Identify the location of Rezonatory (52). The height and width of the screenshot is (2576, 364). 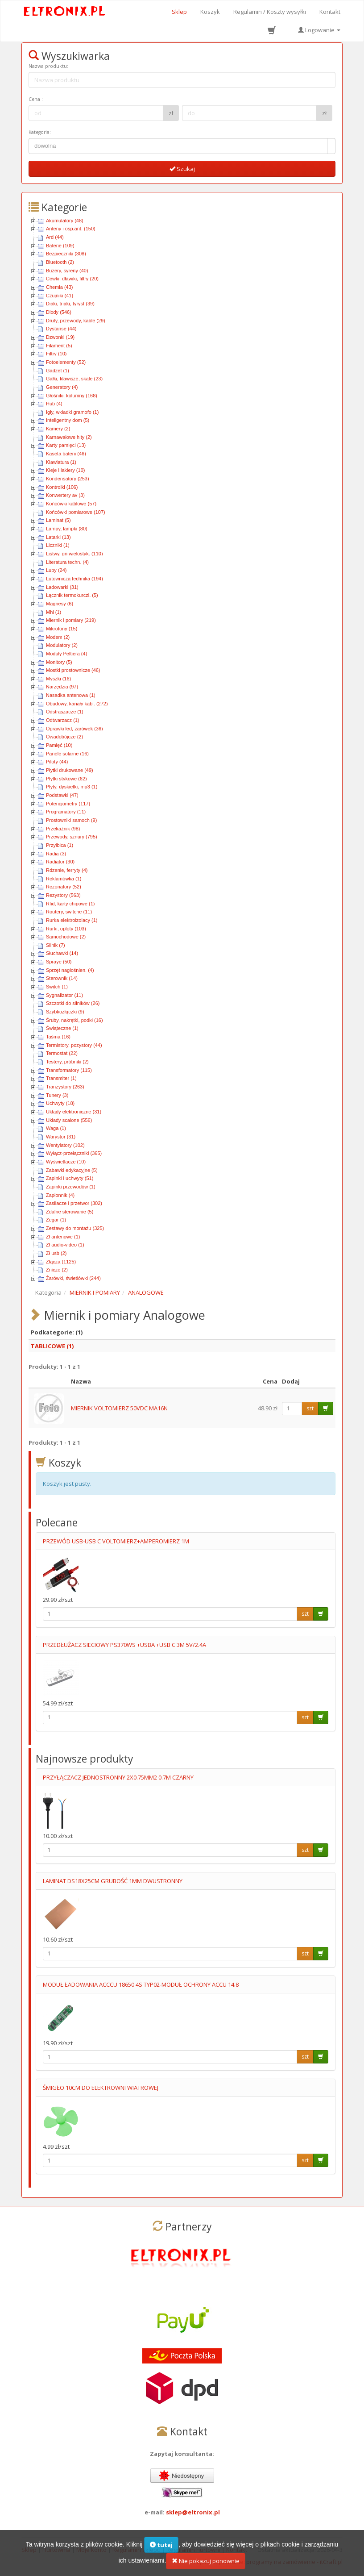
(63, 886).